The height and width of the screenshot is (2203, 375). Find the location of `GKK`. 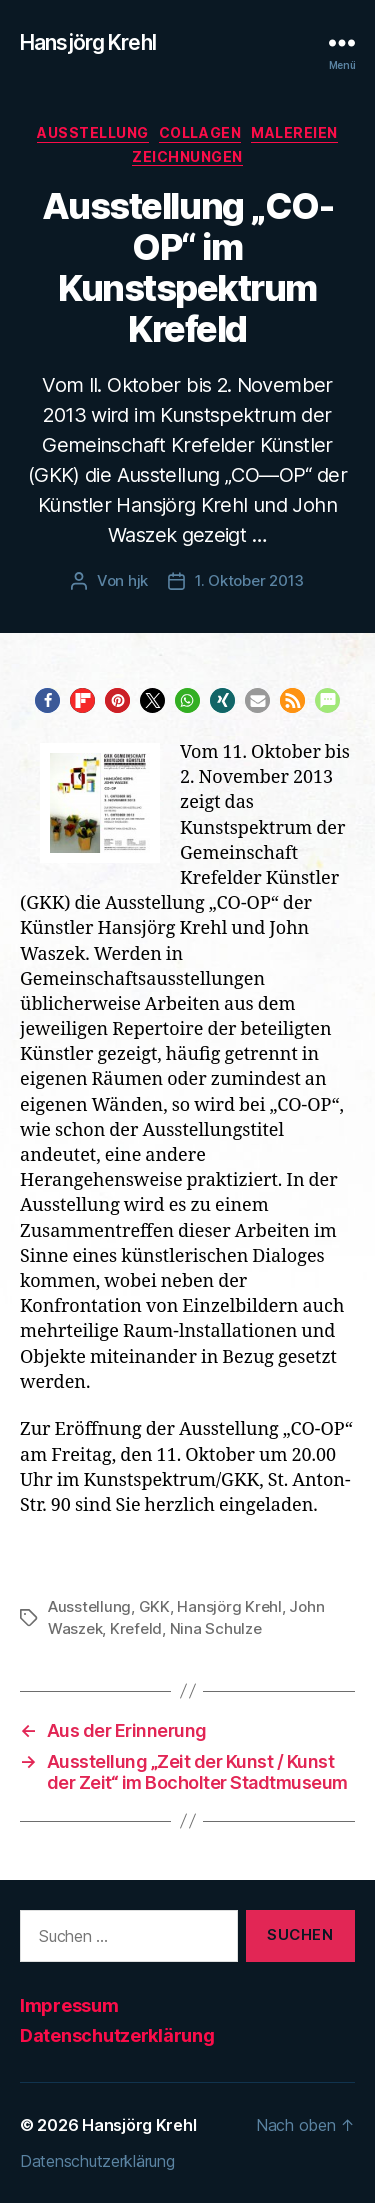

GKK is located at coordinates (154, 1606).